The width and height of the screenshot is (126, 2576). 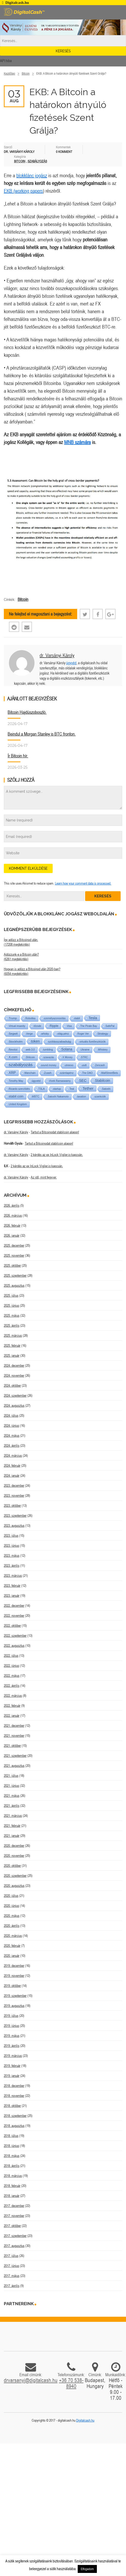 What do you see at coordinates (15, 1395) in the screenshot?
I see `2024. szeptember` at bounding box center [15, 1395].